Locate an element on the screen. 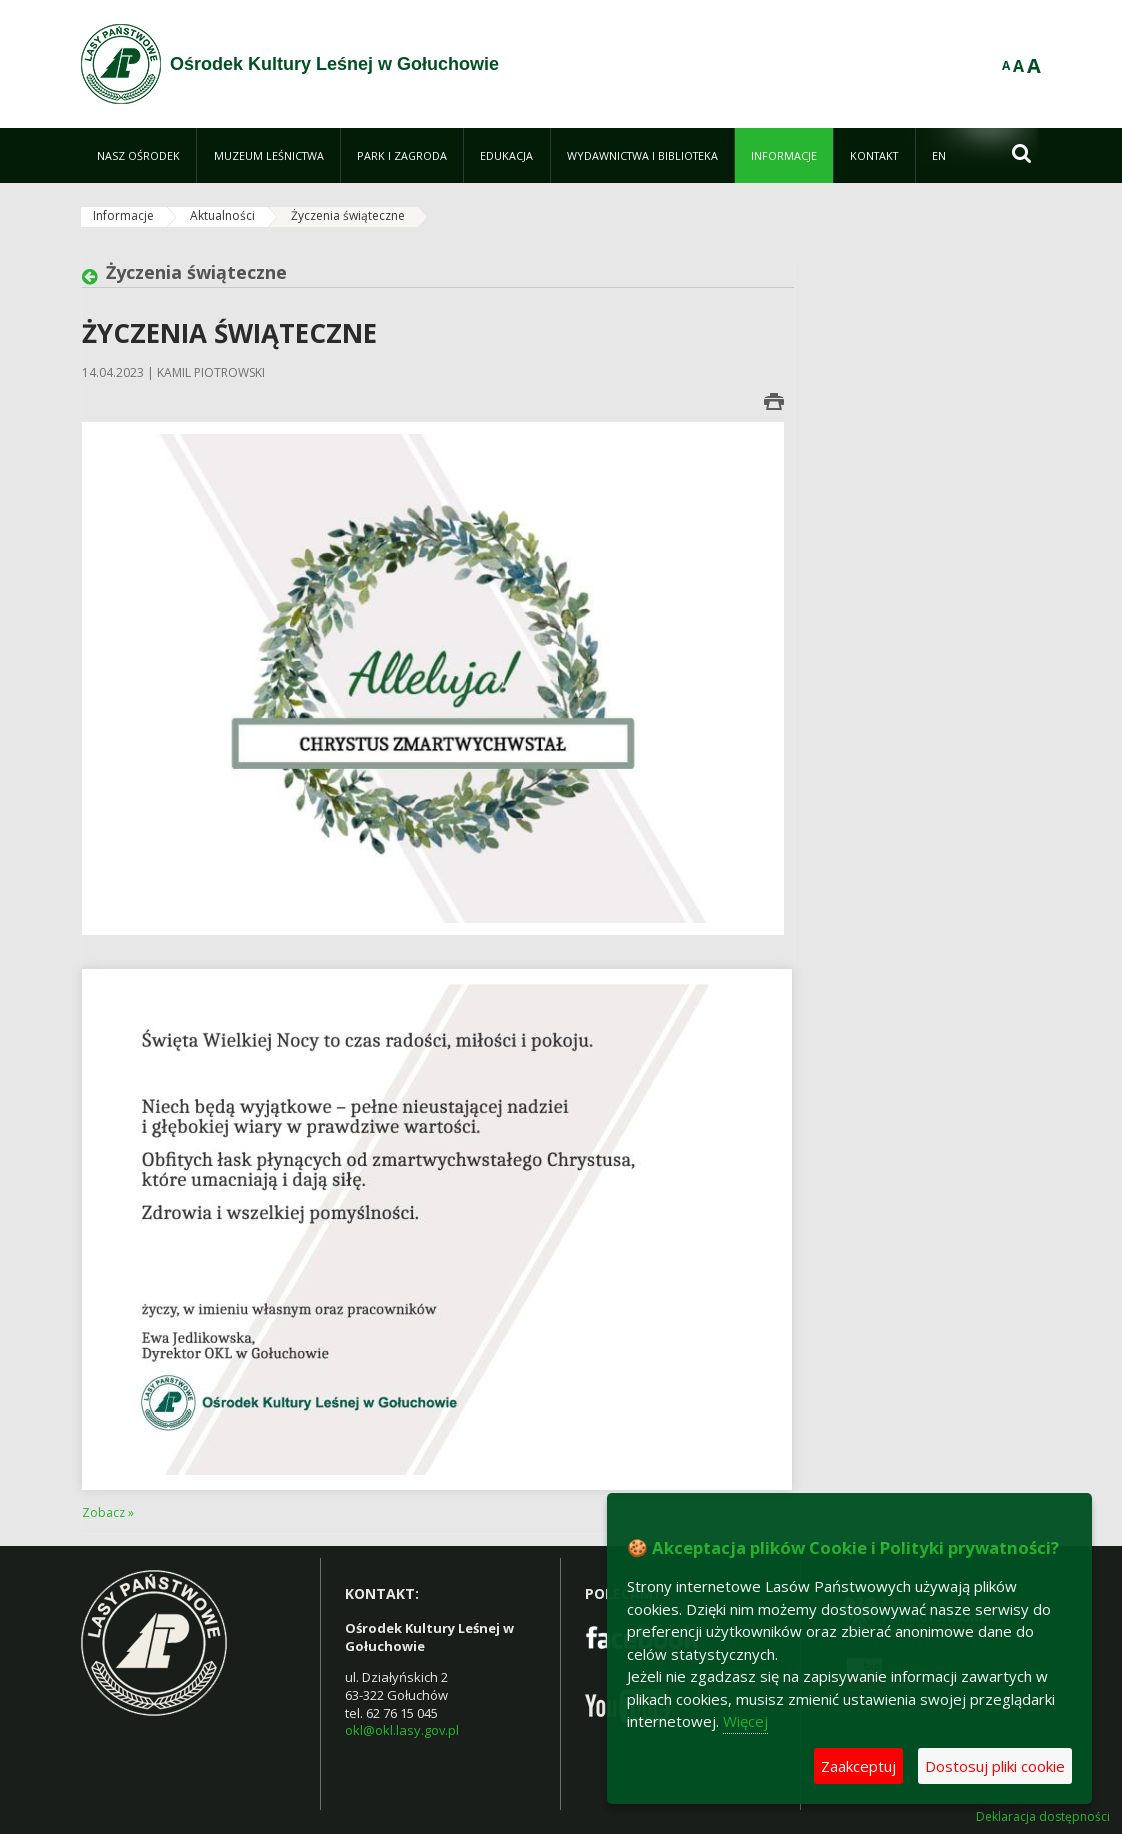 Image resolution: width=1122 pixels, height=1834 pixels. Zobacz » is located at coordinates (108, 1512).